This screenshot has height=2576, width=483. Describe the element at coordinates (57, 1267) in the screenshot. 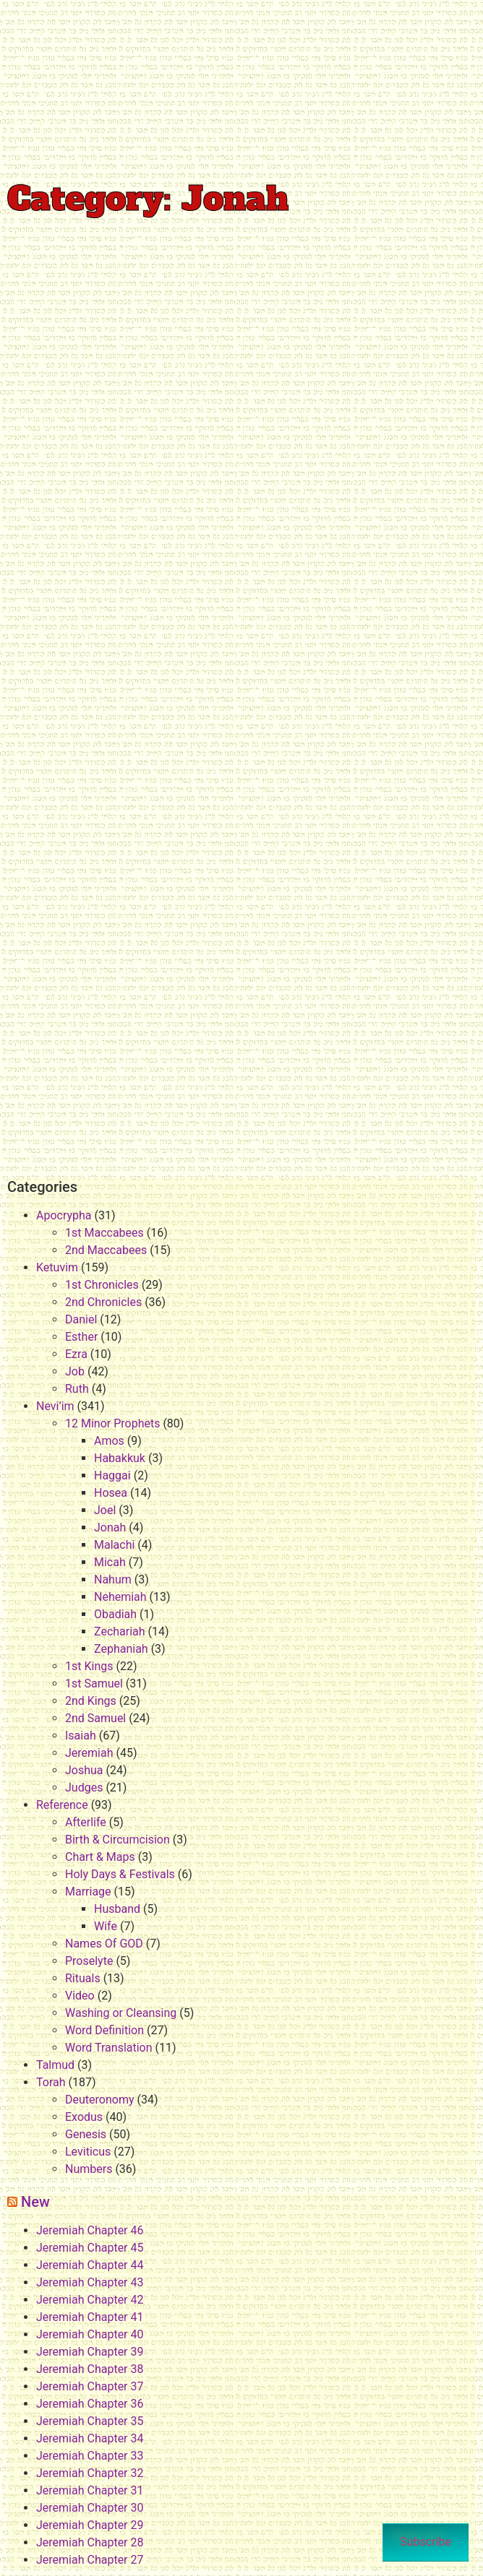

I see `Ketuvim` at that location.